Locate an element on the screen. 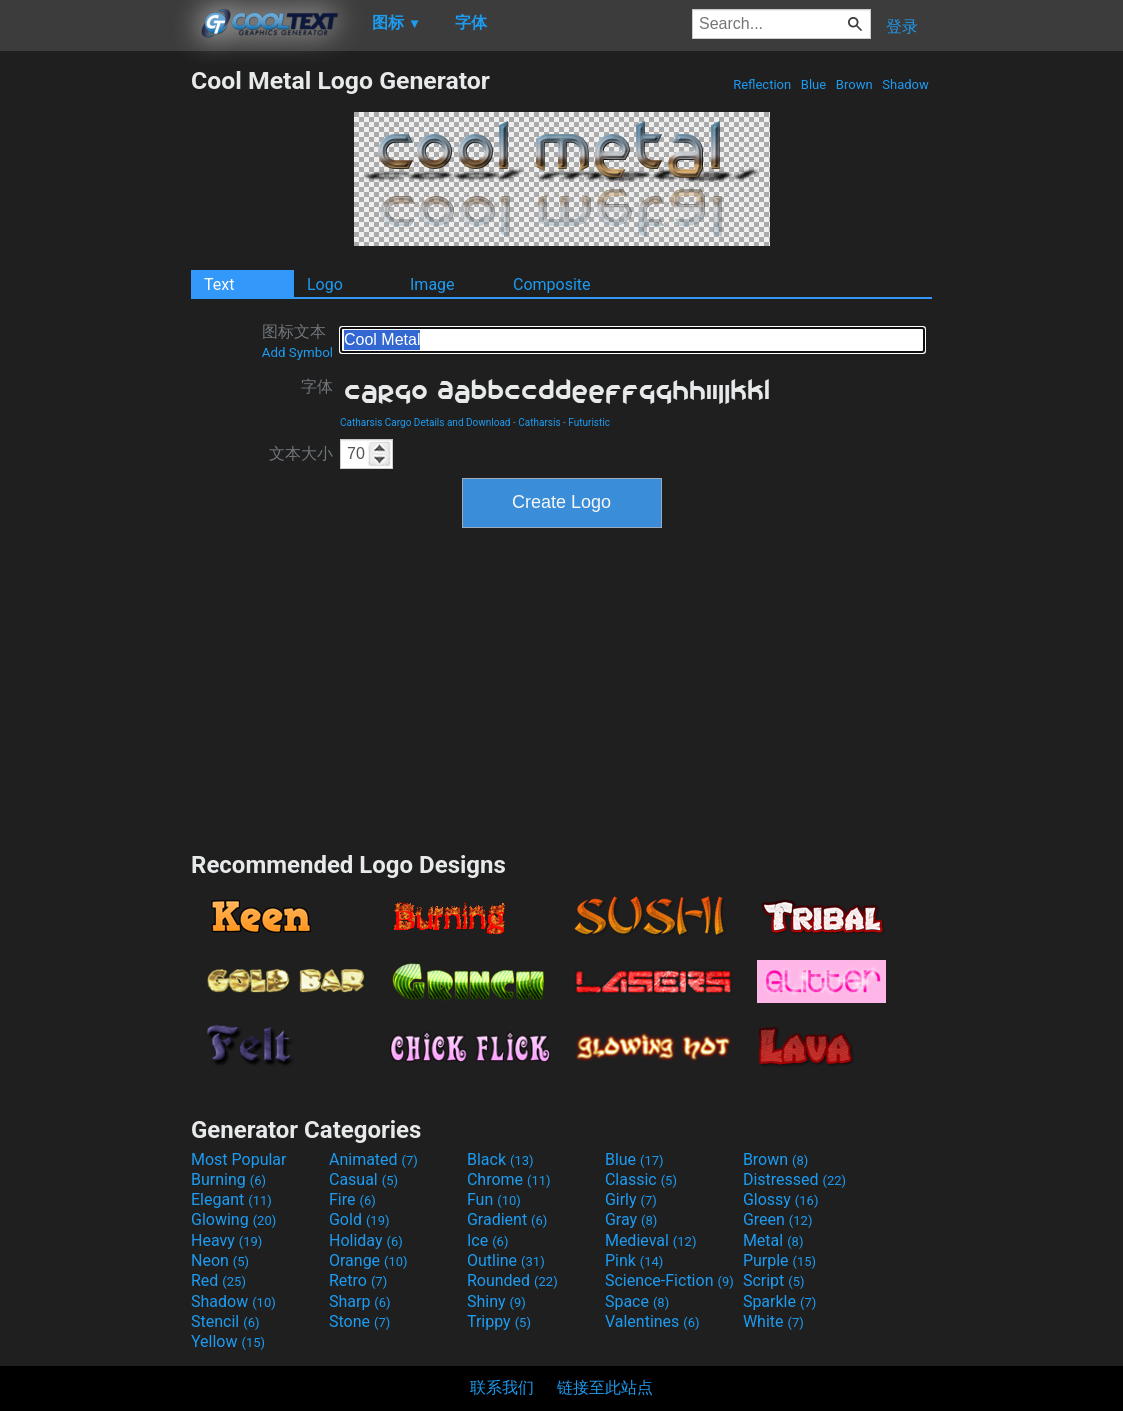  Brown is located at coordinates (854, 84).